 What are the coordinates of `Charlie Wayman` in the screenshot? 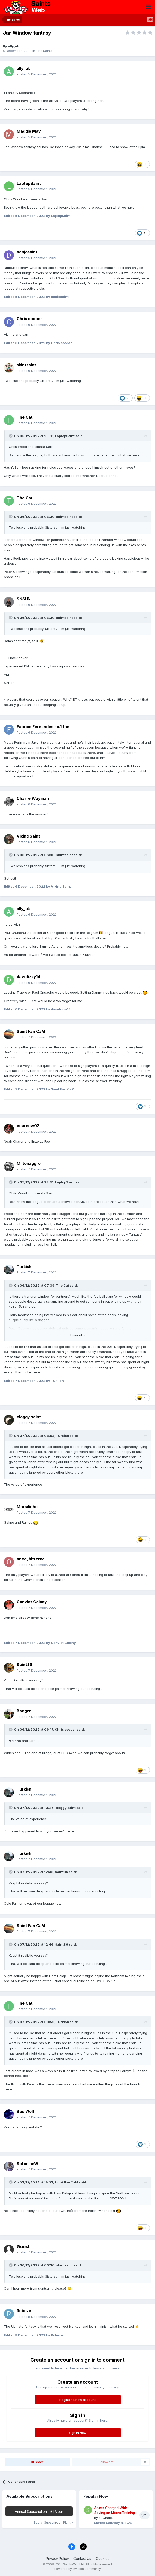 It's located at (33, 798).